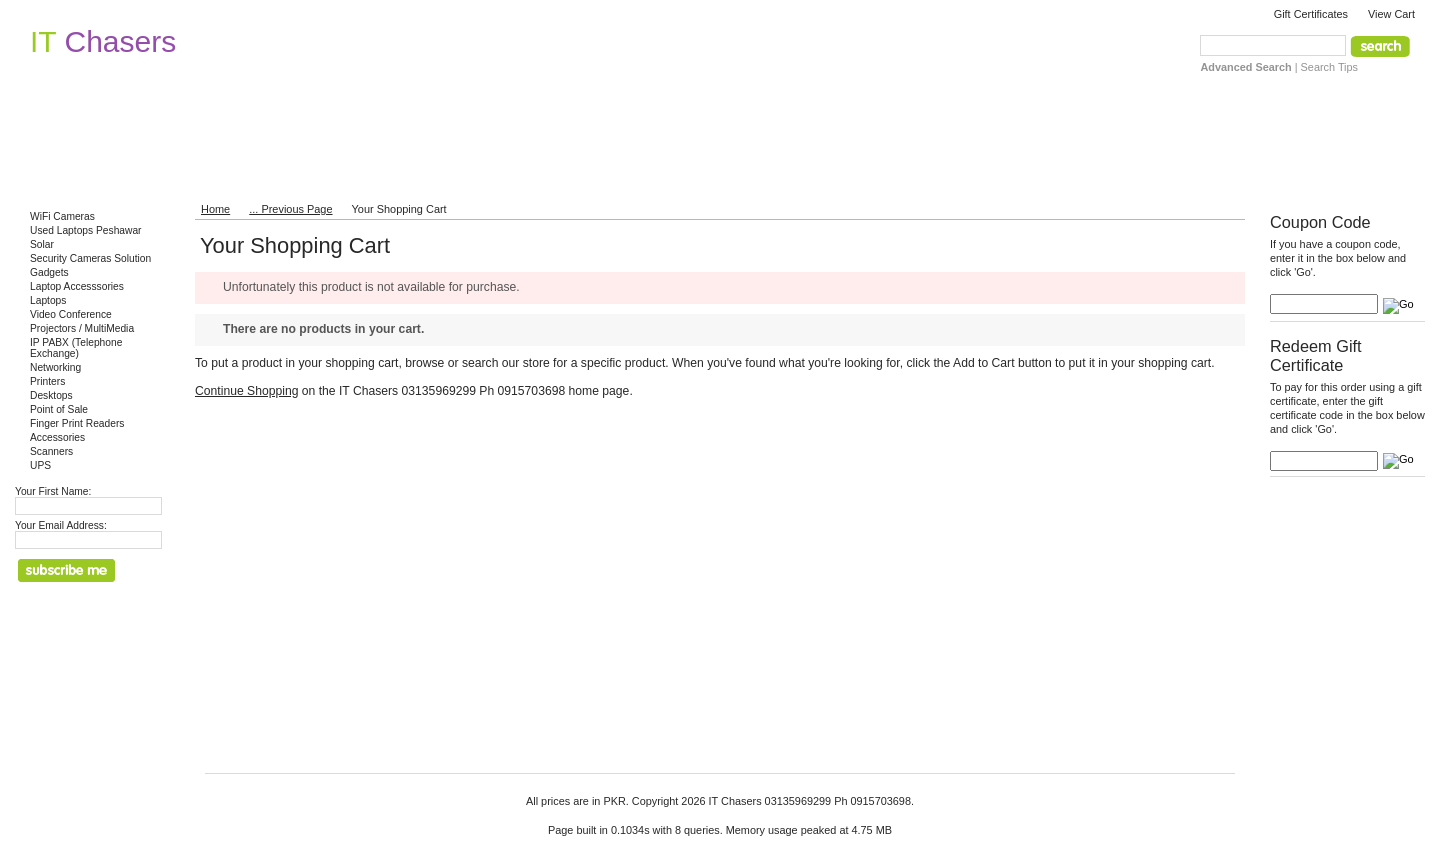 This screenshot has width=1440, height=867. I want to click on Security Cameras Solution, so click(90, 258).